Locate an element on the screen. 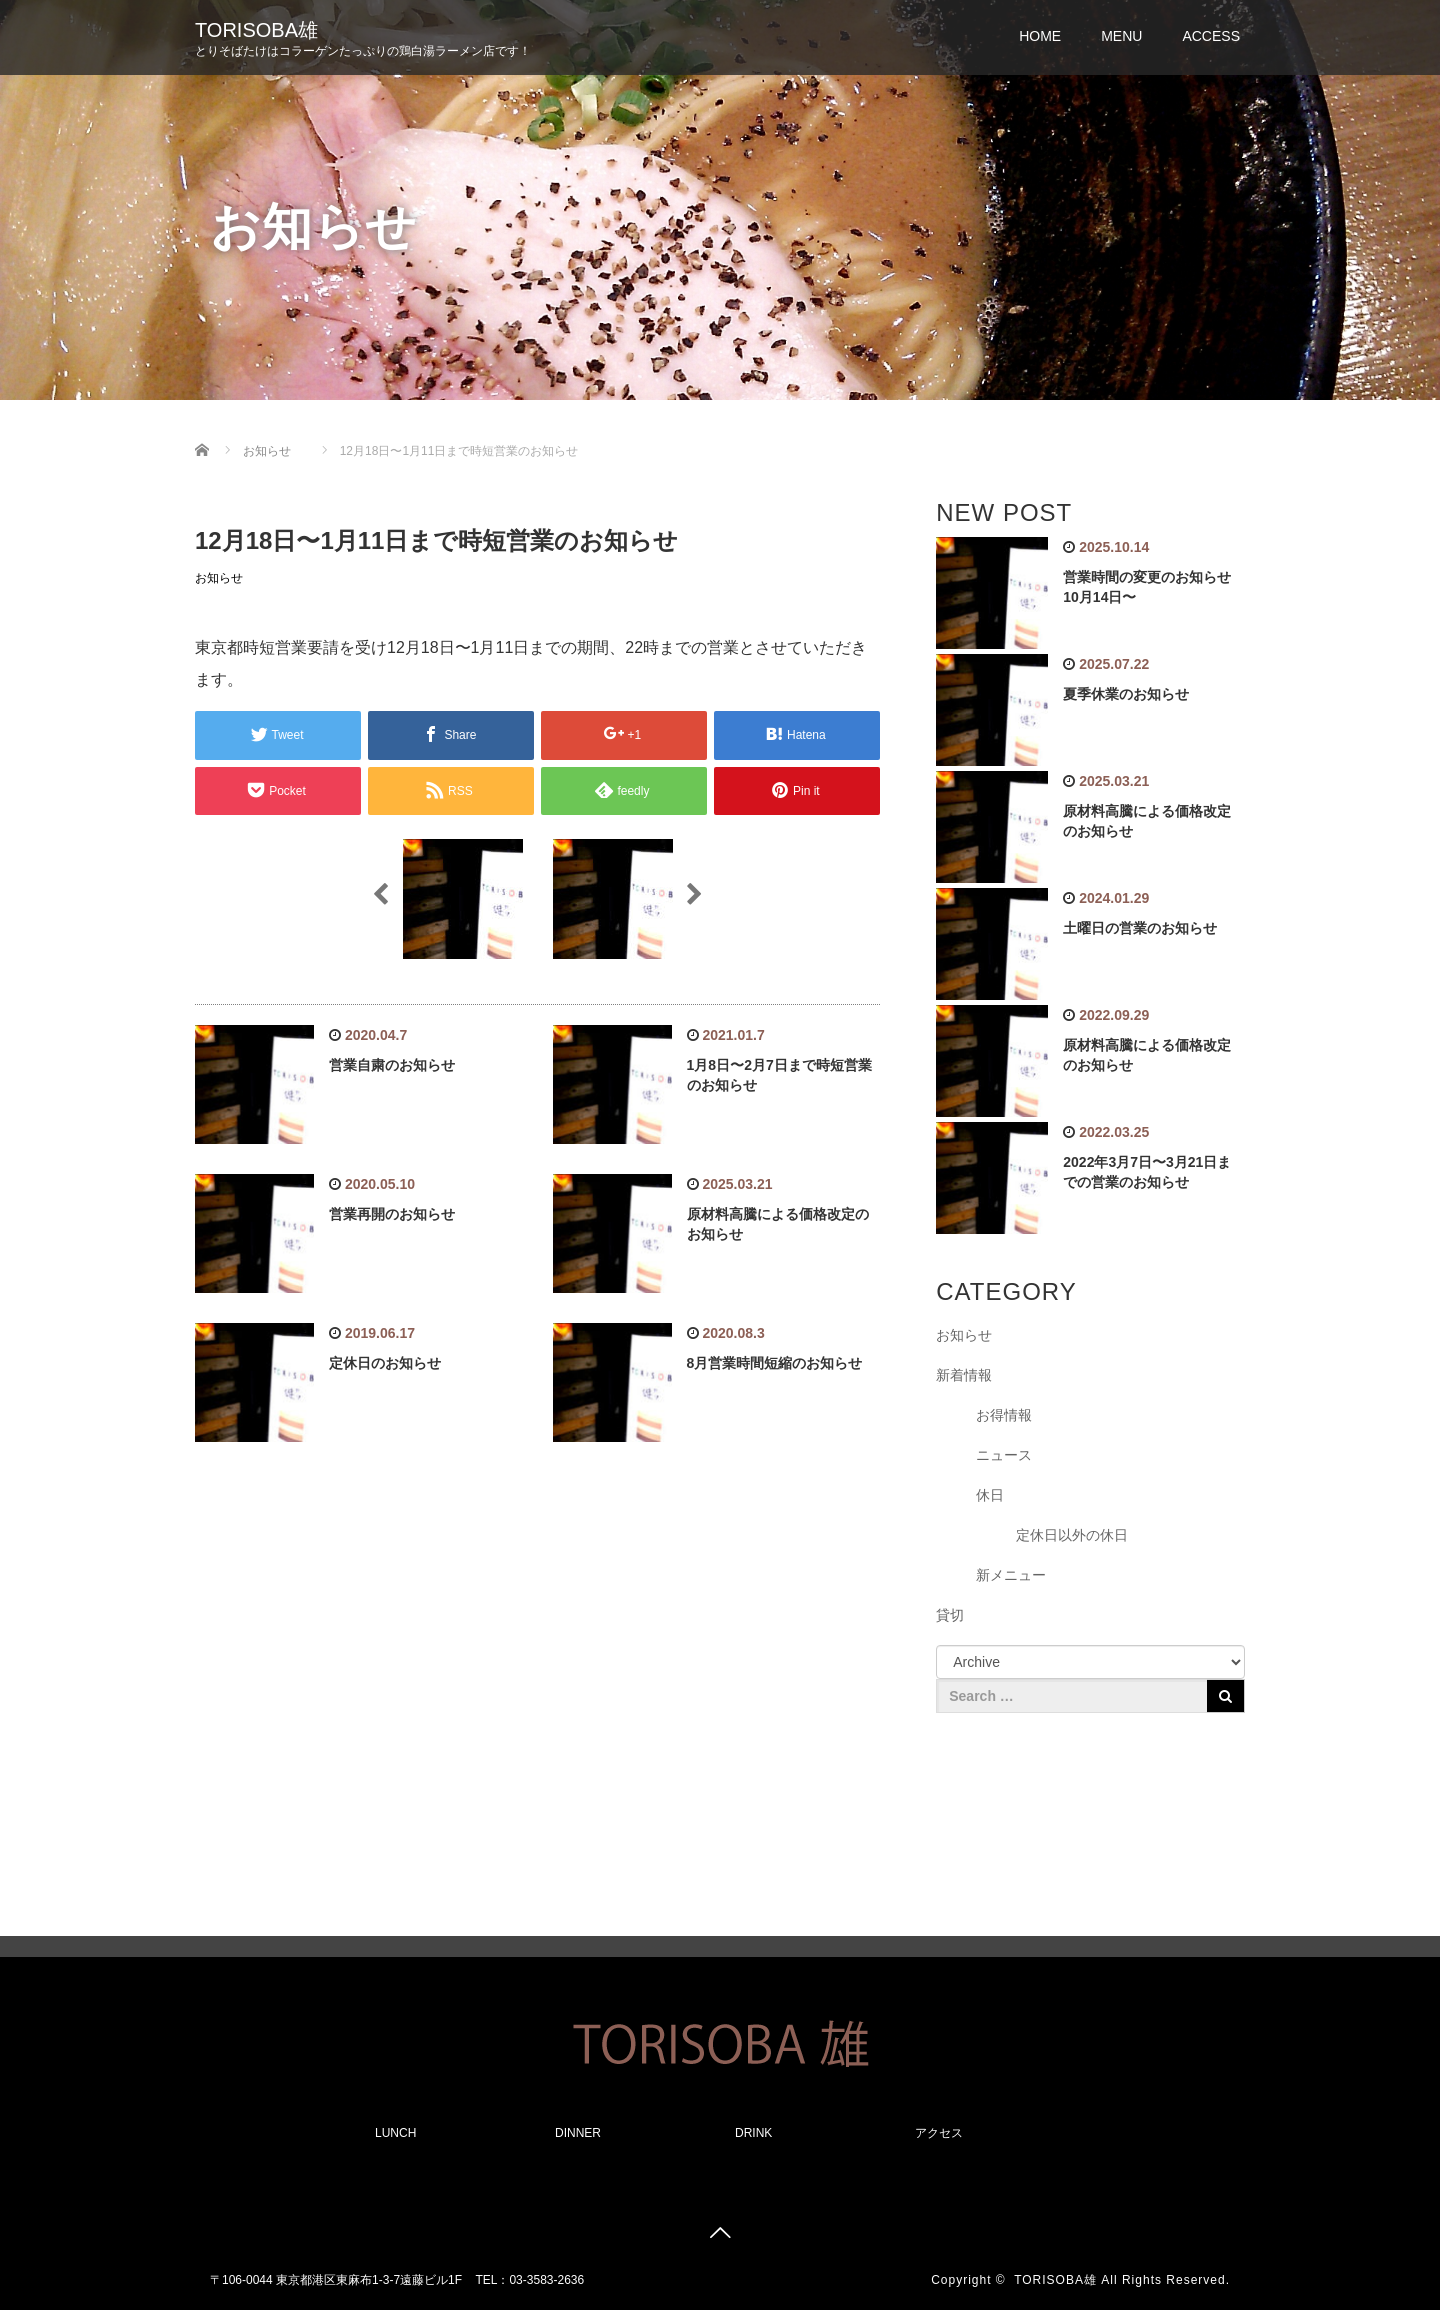 This screenshot has height=2310, width=1440. MENU is located at coordinates (1121, 36).